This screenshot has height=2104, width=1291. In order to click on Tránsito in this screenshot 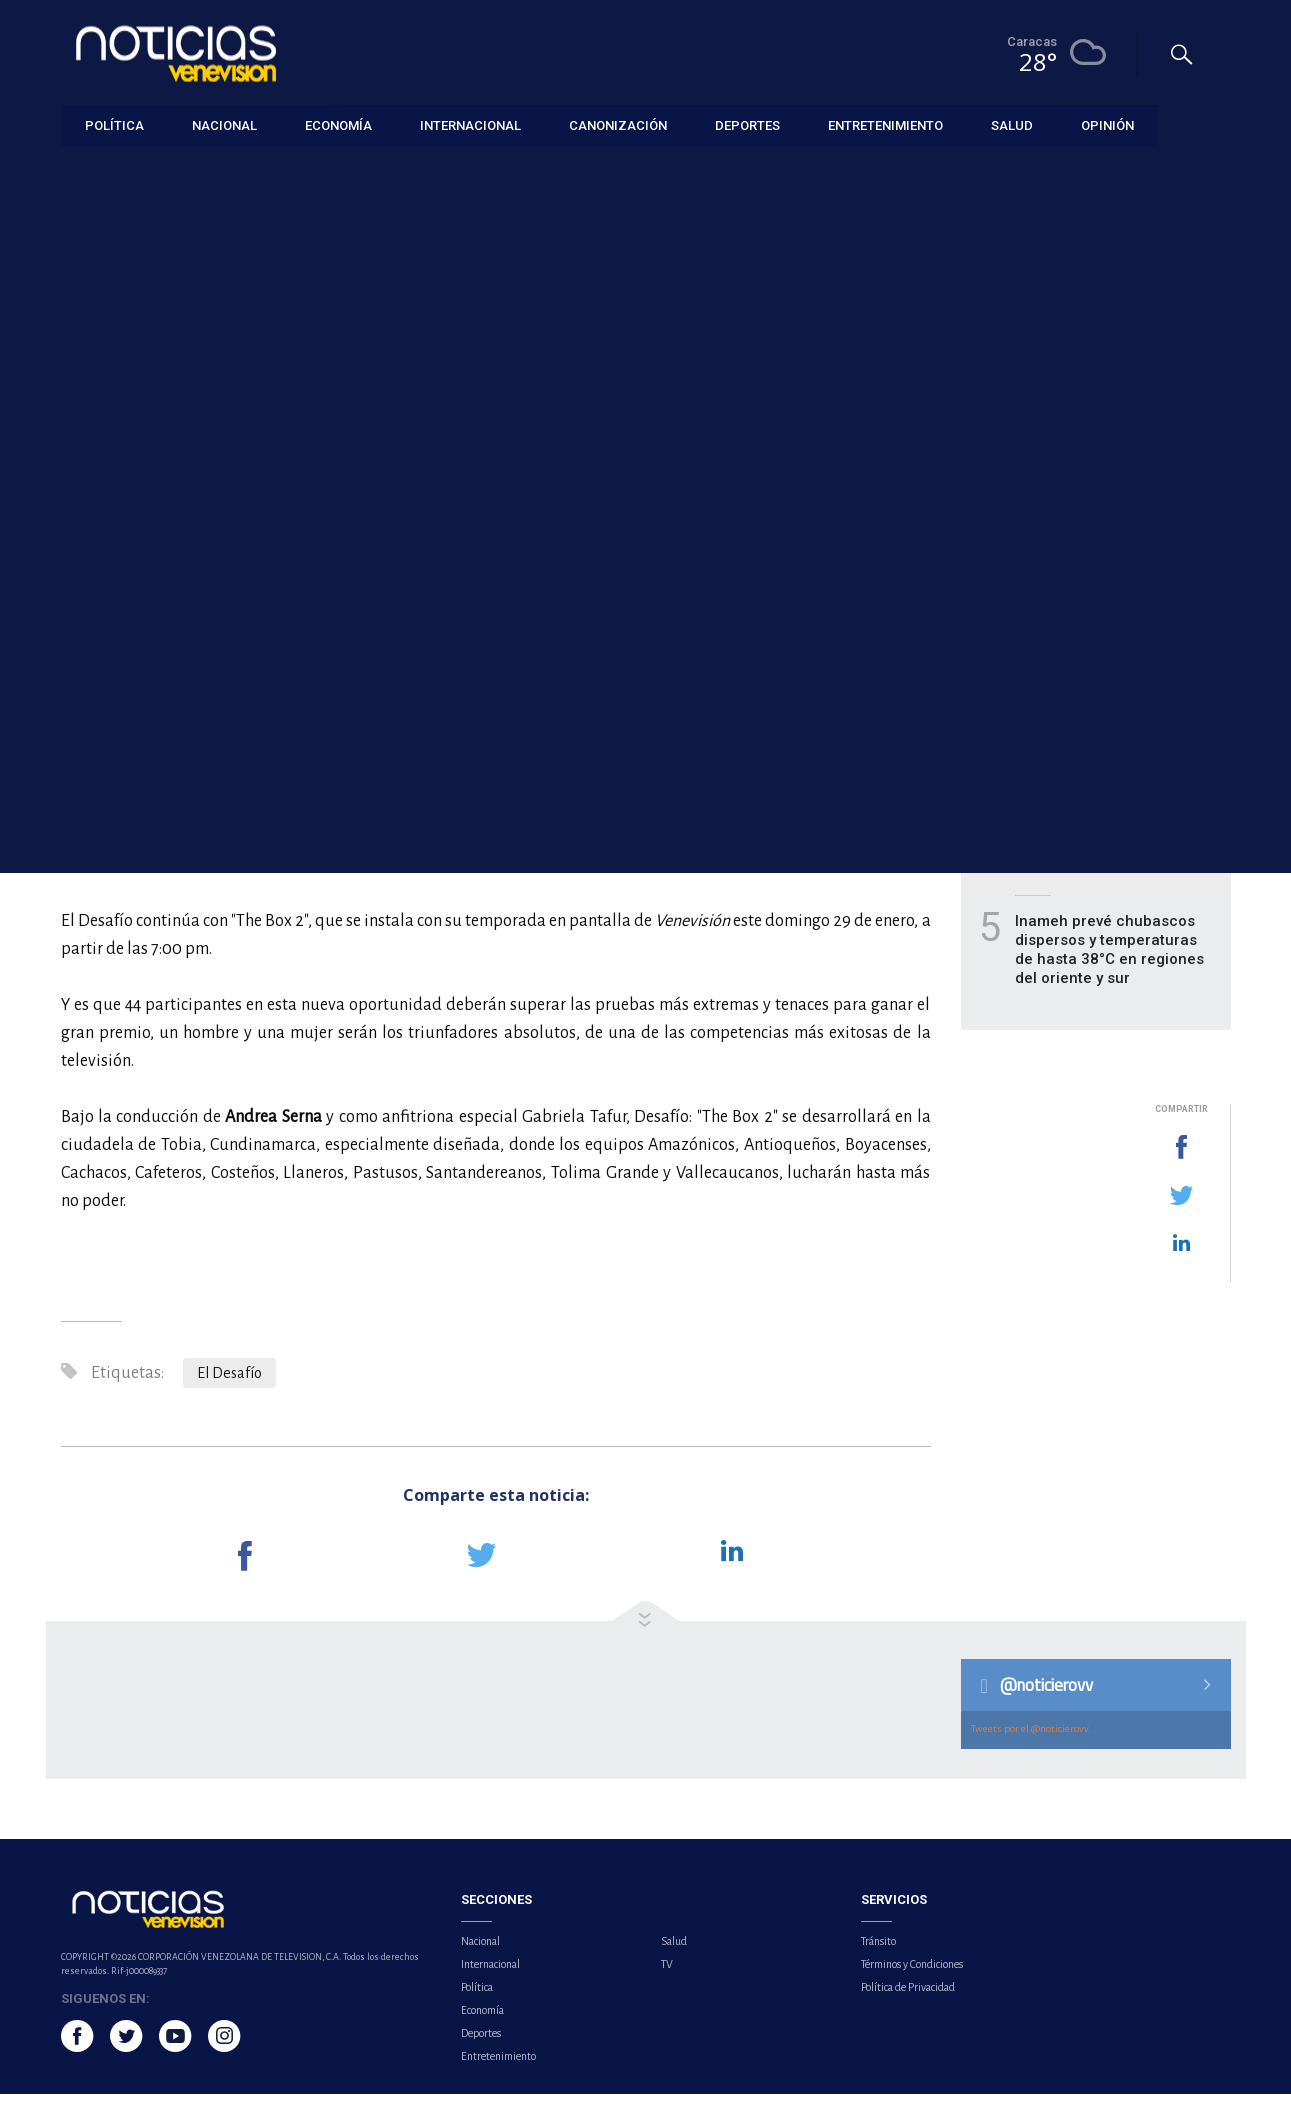, I will do `click(878, 1951)`.